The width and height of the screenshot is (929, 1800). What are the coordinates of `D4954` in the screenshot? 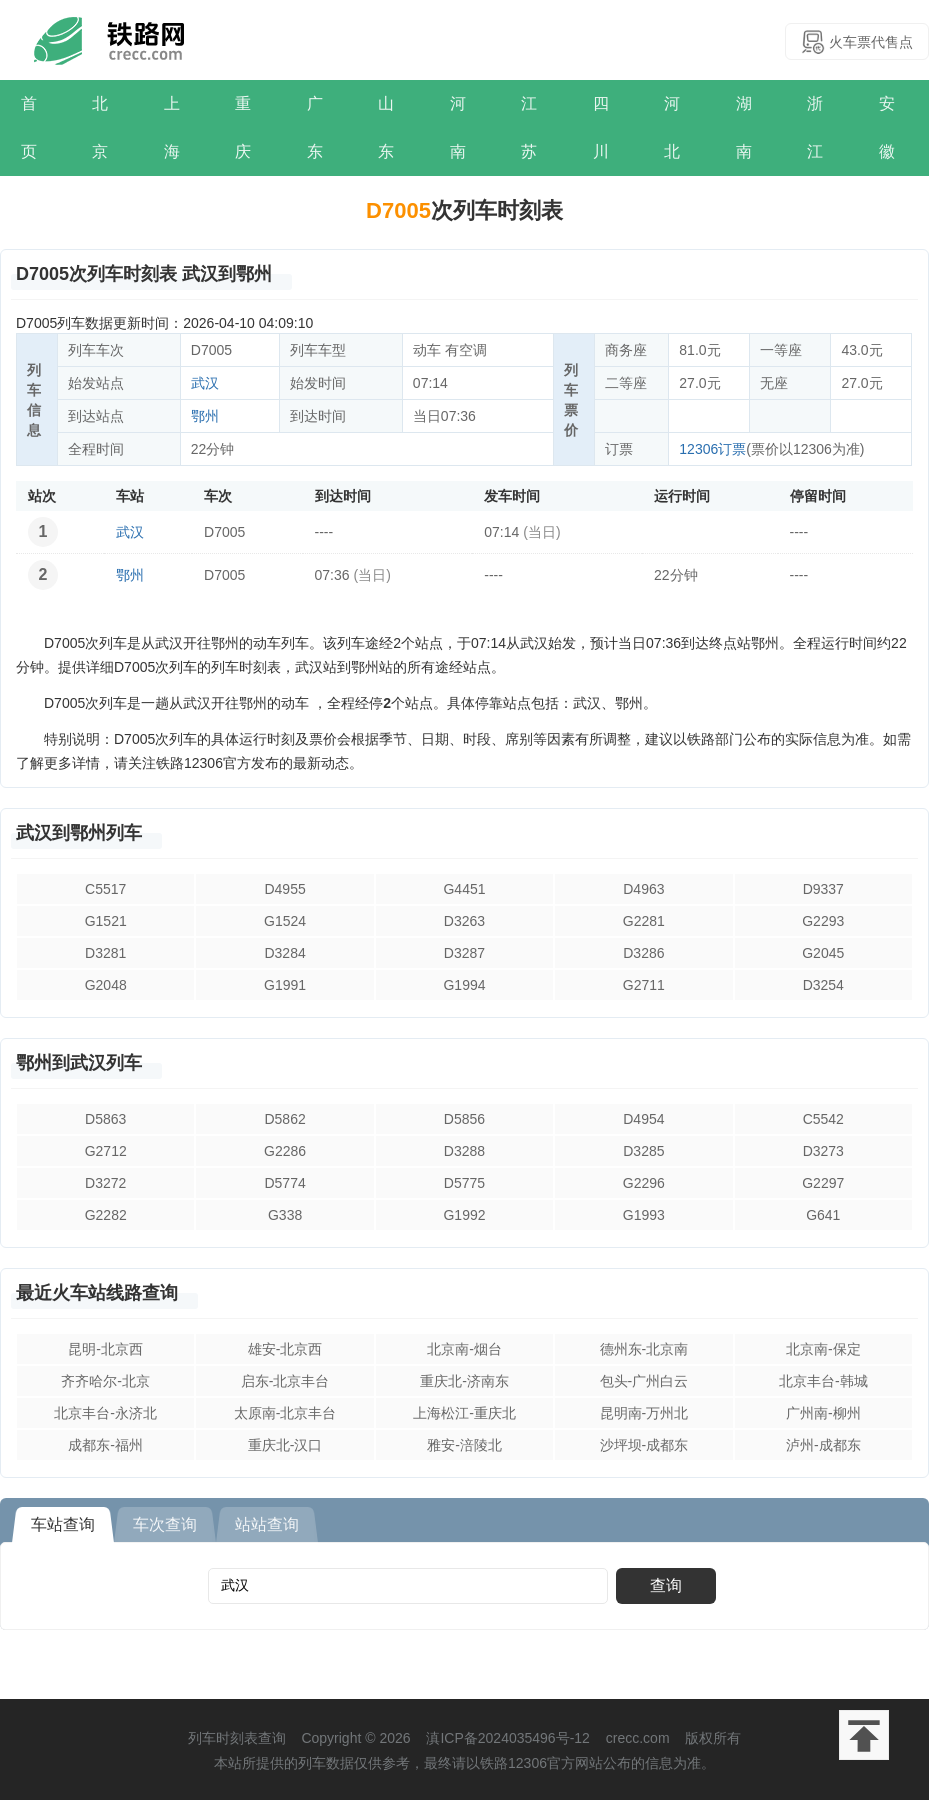 It's located at (643, 1119).